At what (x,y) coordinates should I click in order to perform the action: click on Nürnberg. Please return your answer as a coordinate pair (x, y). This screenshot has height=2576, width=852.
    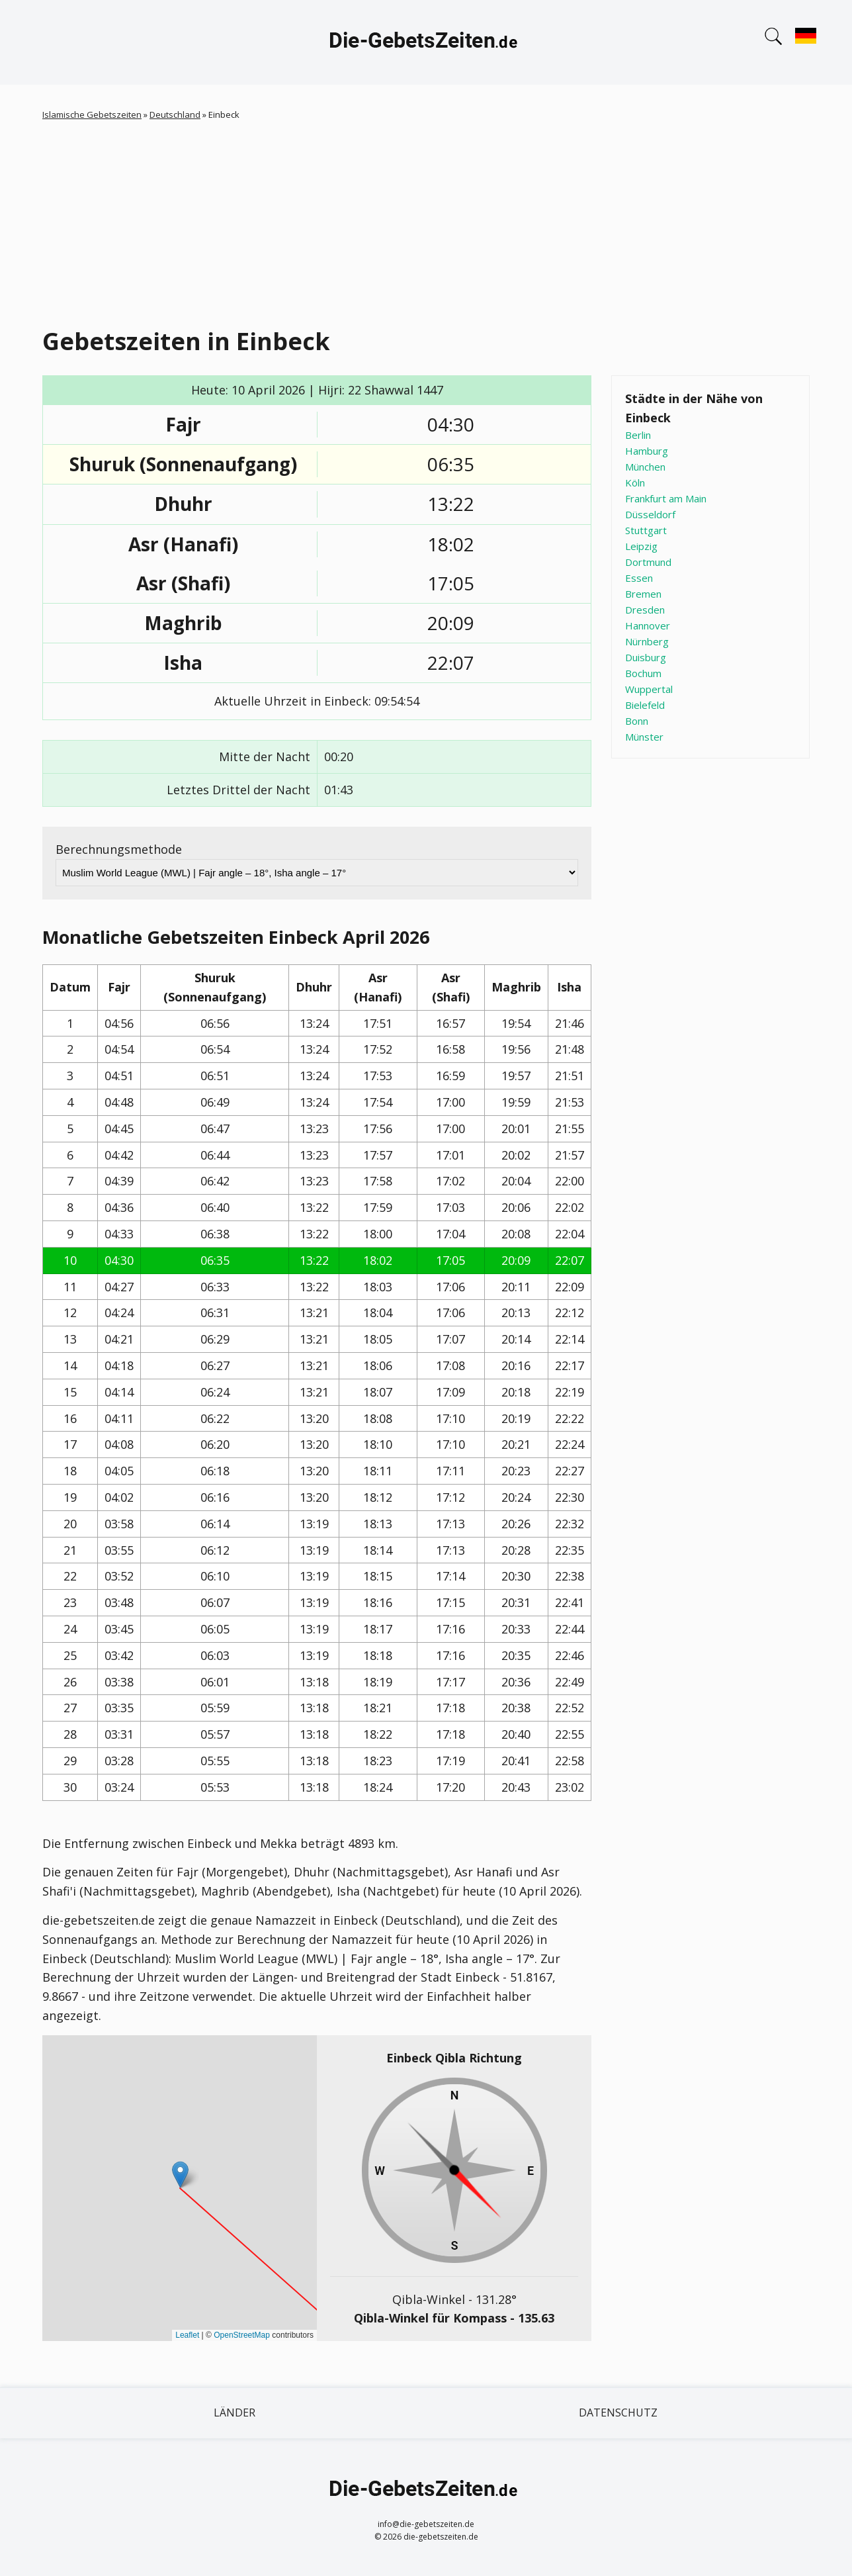
    Looking at the image, I should click on (647, 641).